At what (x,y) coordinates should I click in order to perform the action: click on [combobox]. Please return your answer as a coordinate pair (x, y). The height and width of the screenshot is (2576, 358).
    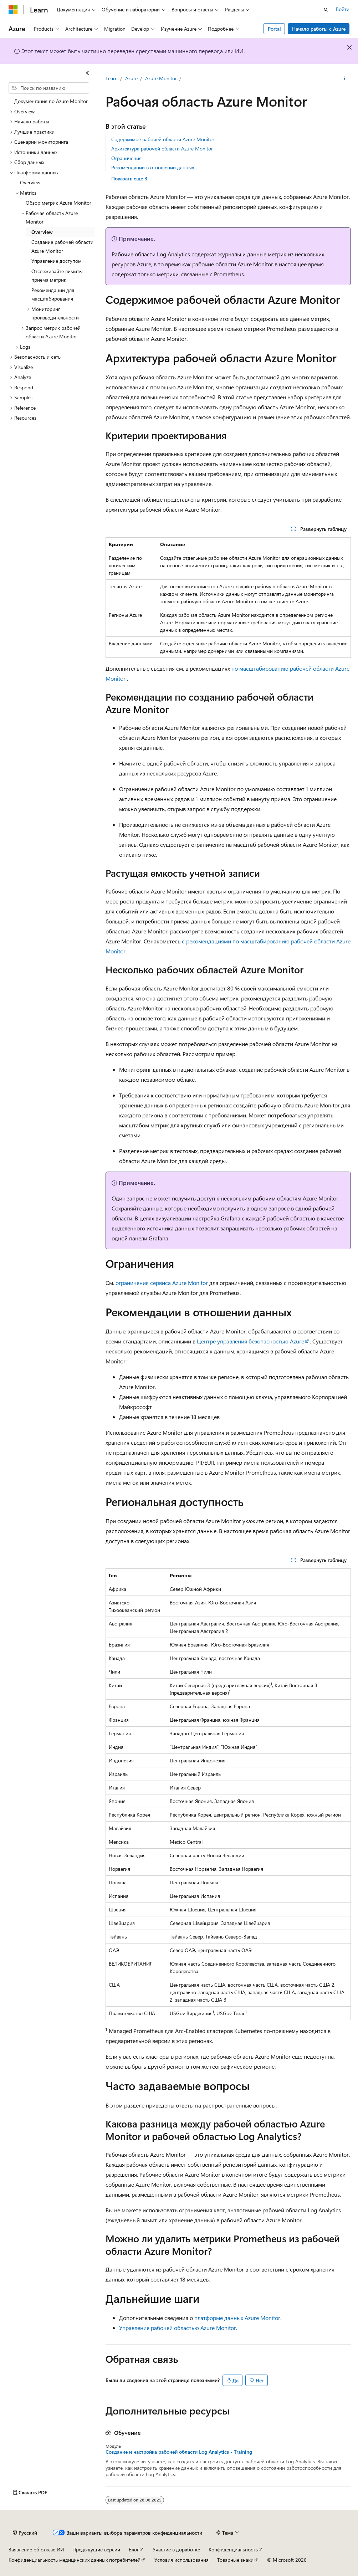
    Looking at the image, I should click on (49, 88).